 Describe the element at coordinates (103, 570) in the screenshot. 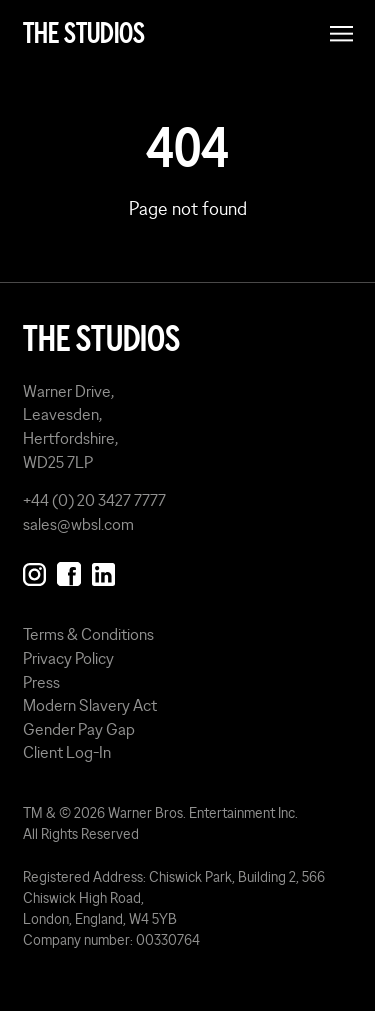

I see `[Follow us on Linkedin]` at that location.